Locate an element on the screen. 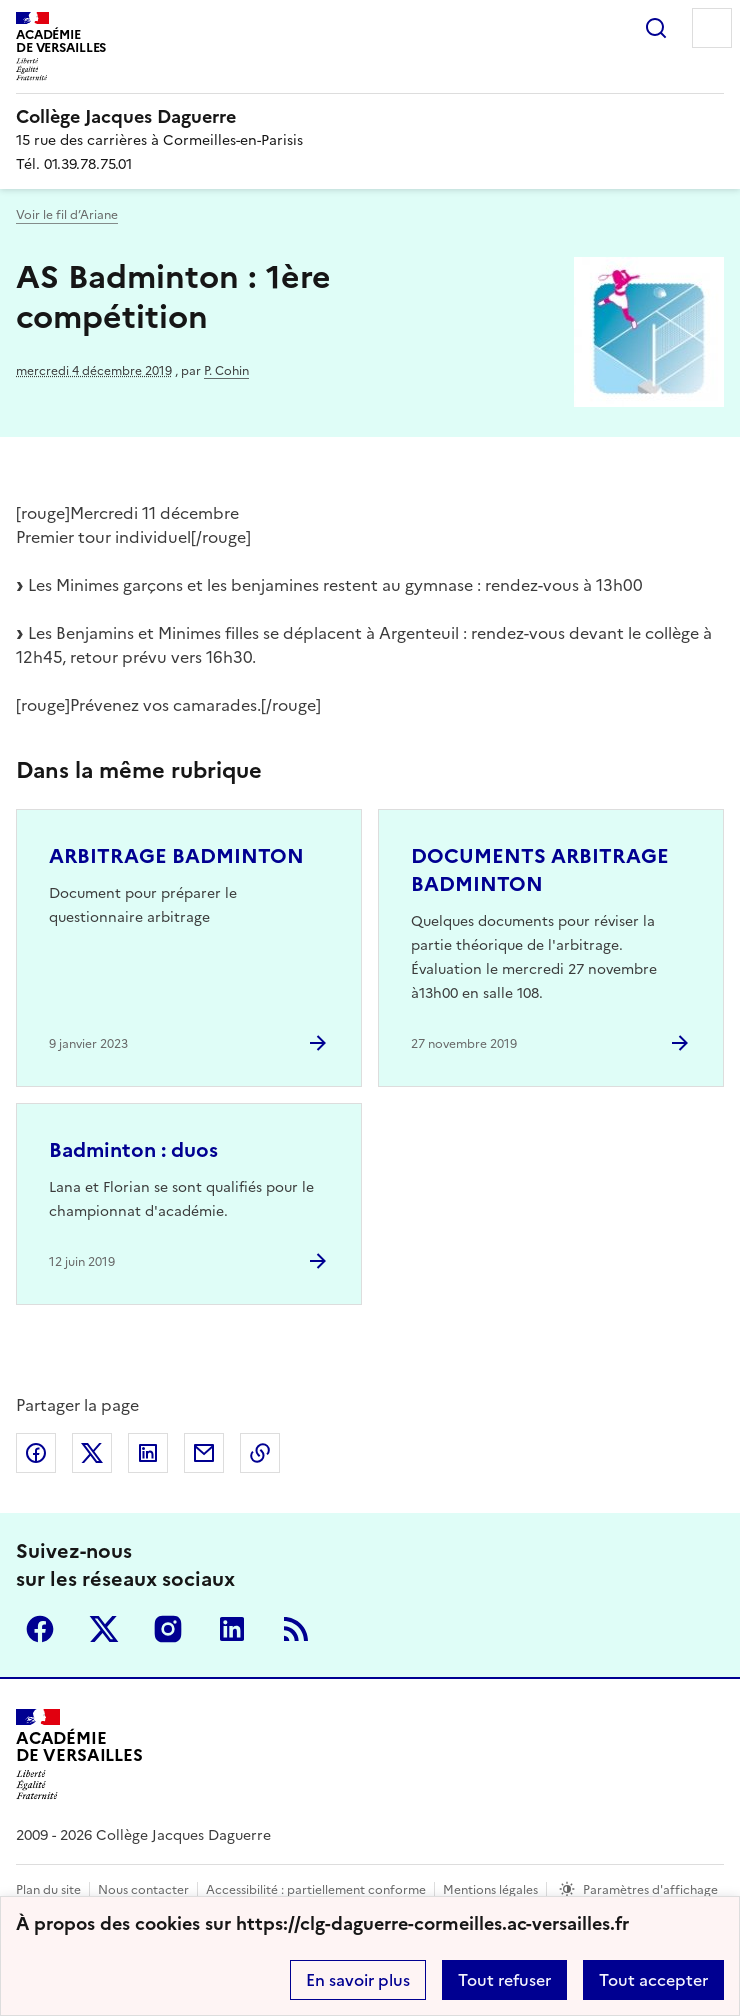 This screenshot has width=740, height=2016. [Revenir à l'accueil du site] is located at coordinates (79, 1754).